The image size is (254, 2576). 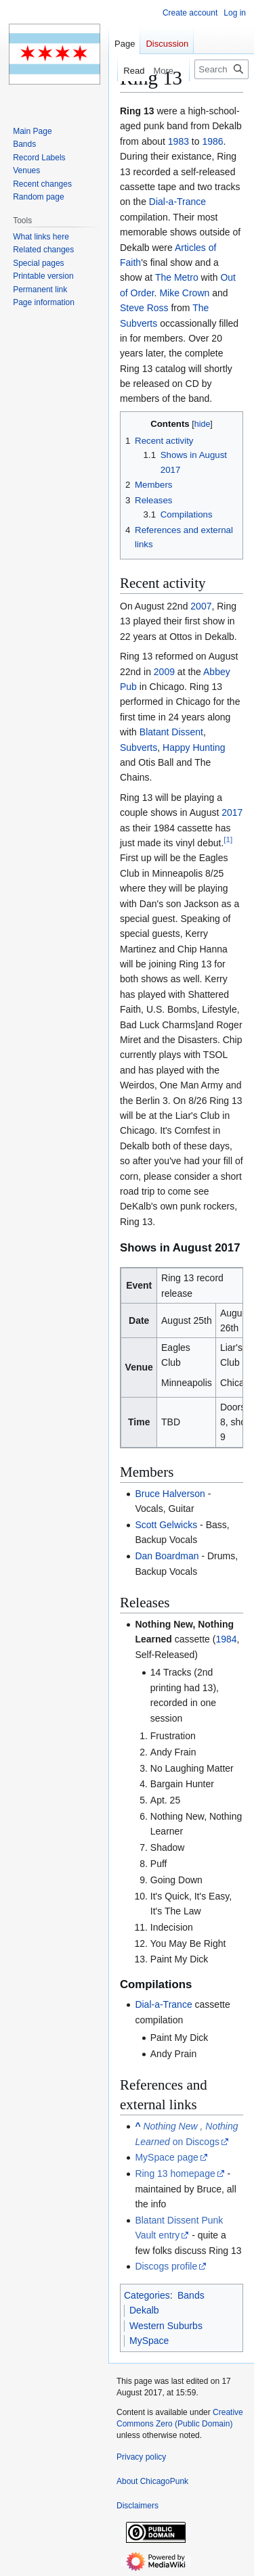 What do you see at coordinates (144, 307) in the screenshot?
I see `Steve Ross` at bounding box center [144, 307].